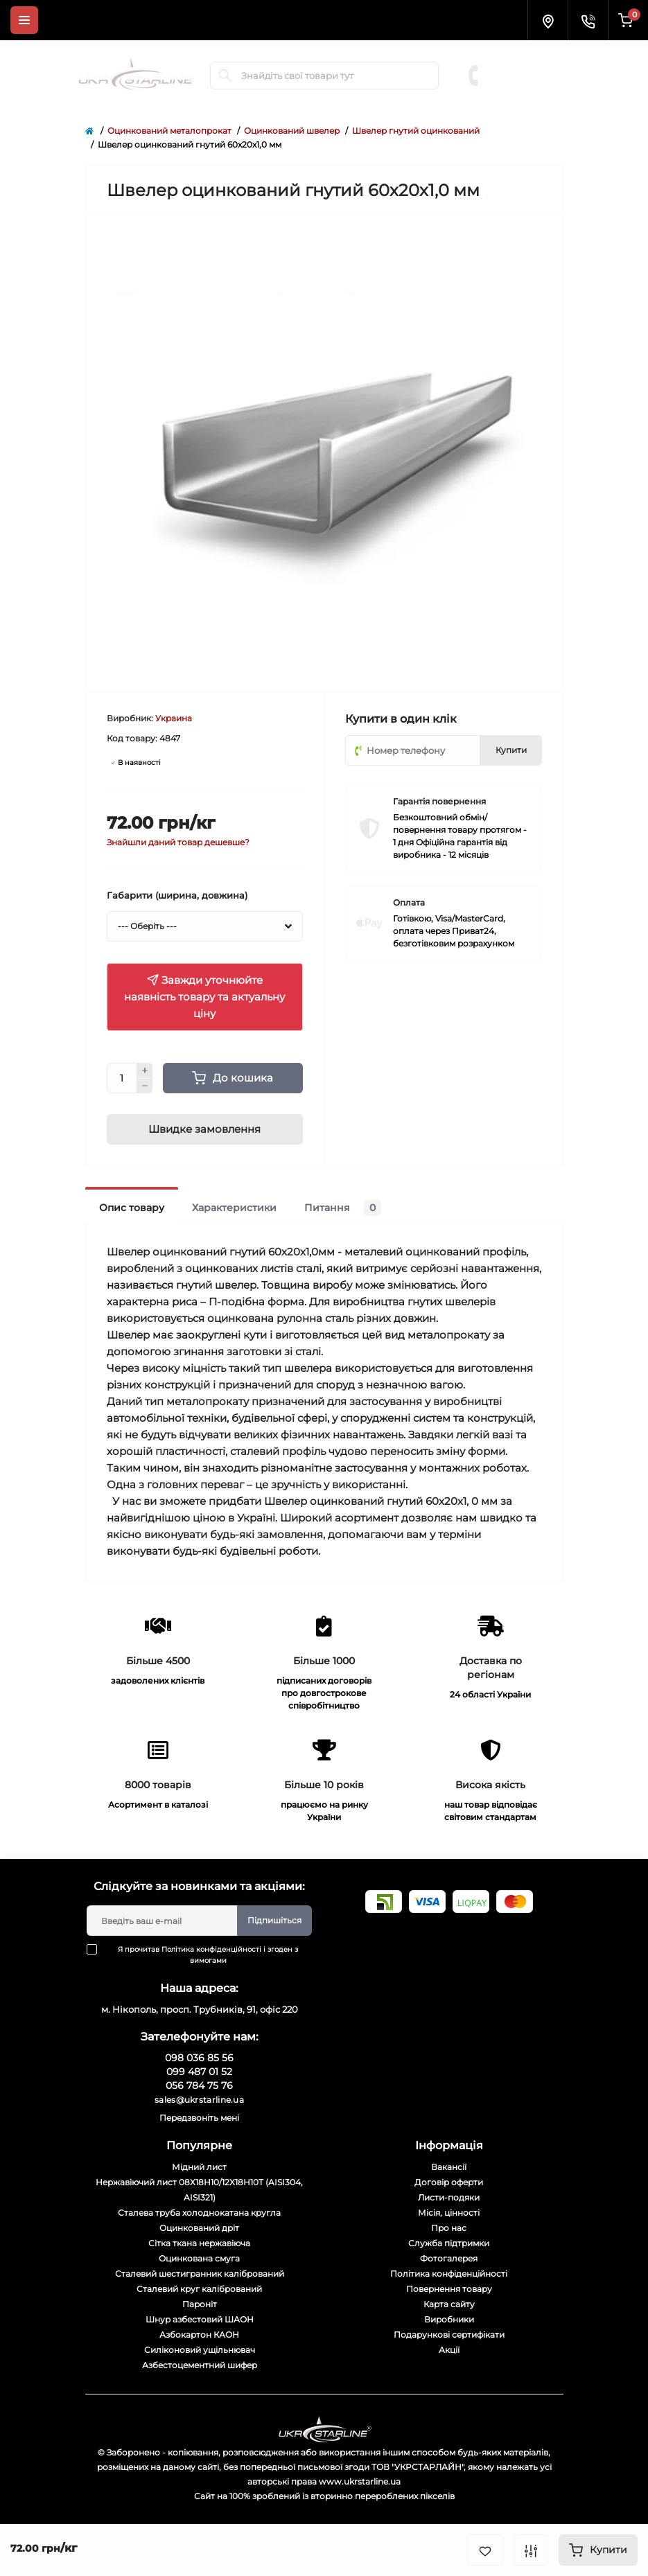 The height and width of the screenshot is (2576, 648). I want to click on [Menu], so click(24, 20).